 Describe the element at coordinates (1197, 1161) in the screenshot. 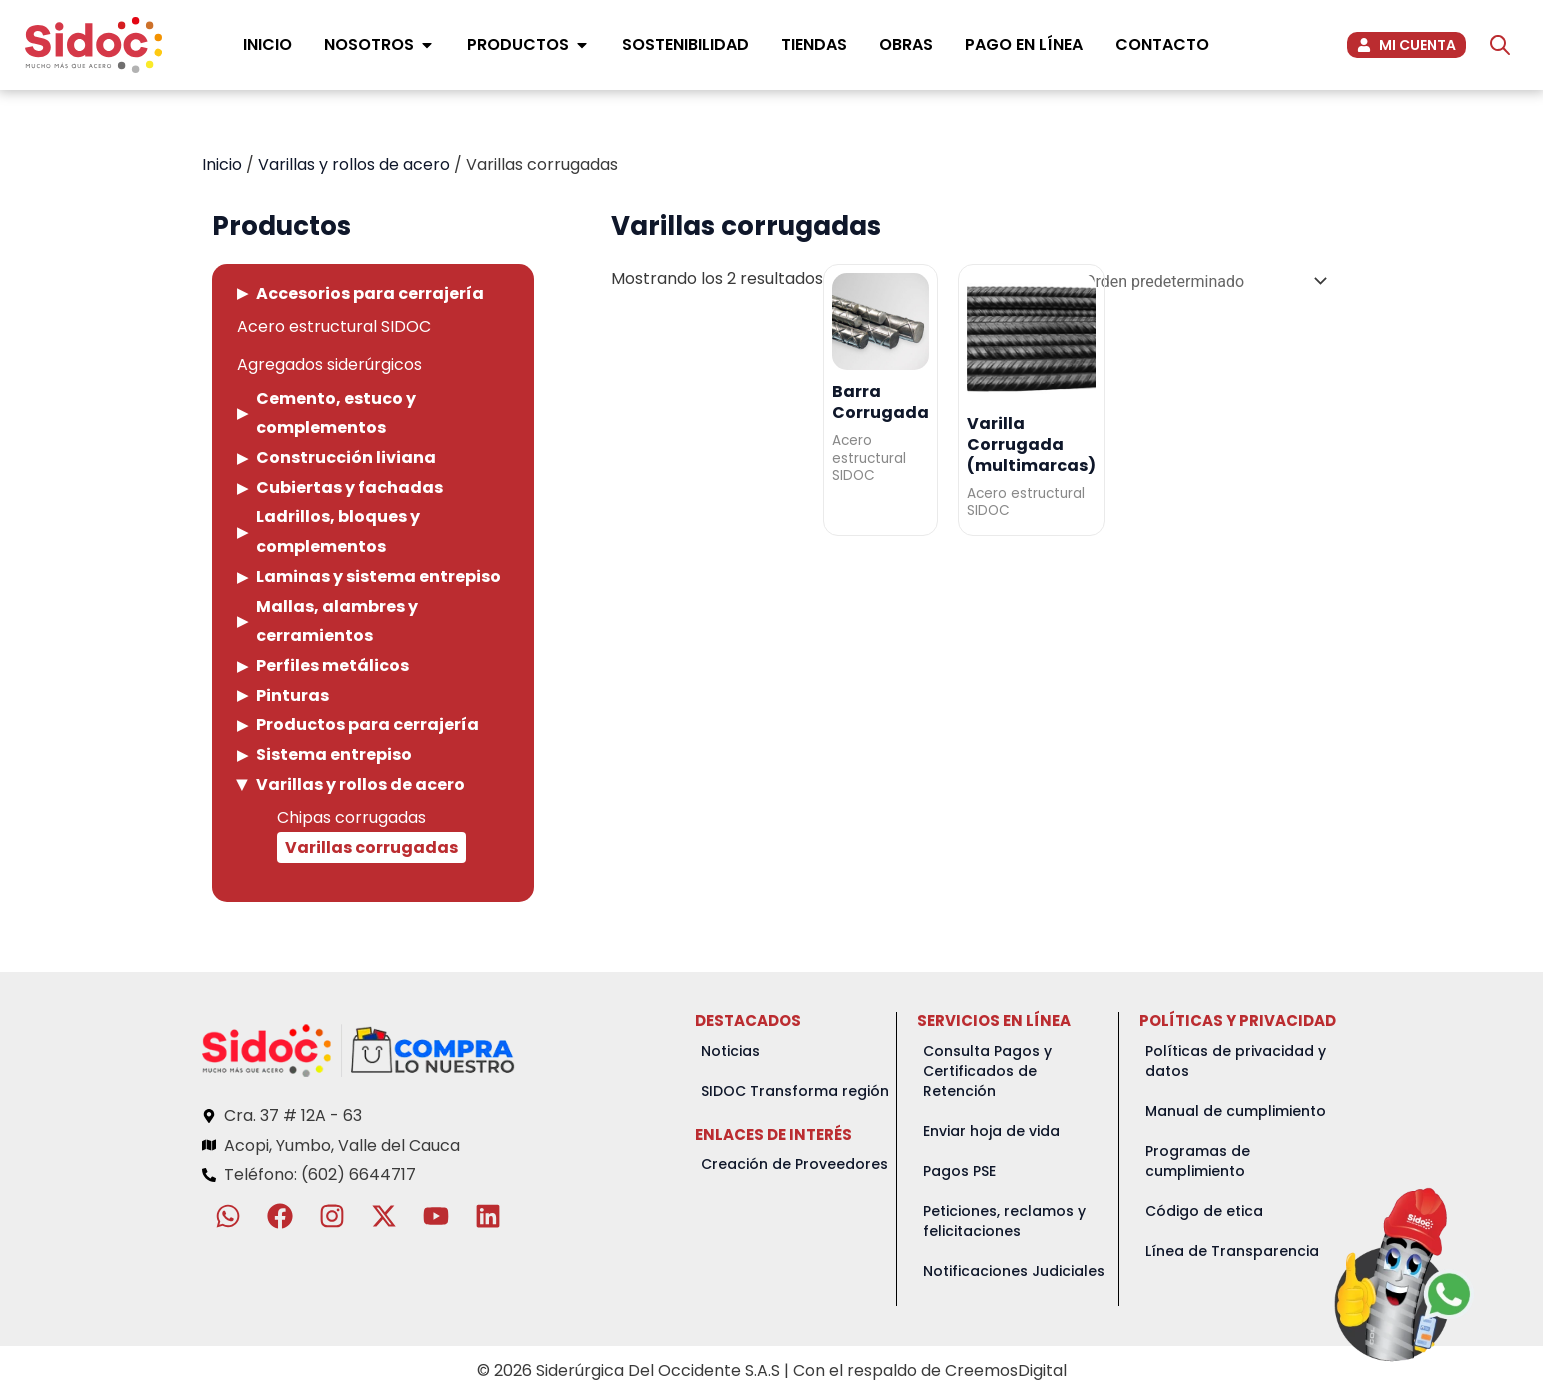

I see `Programas de cumplimiento` at that location.